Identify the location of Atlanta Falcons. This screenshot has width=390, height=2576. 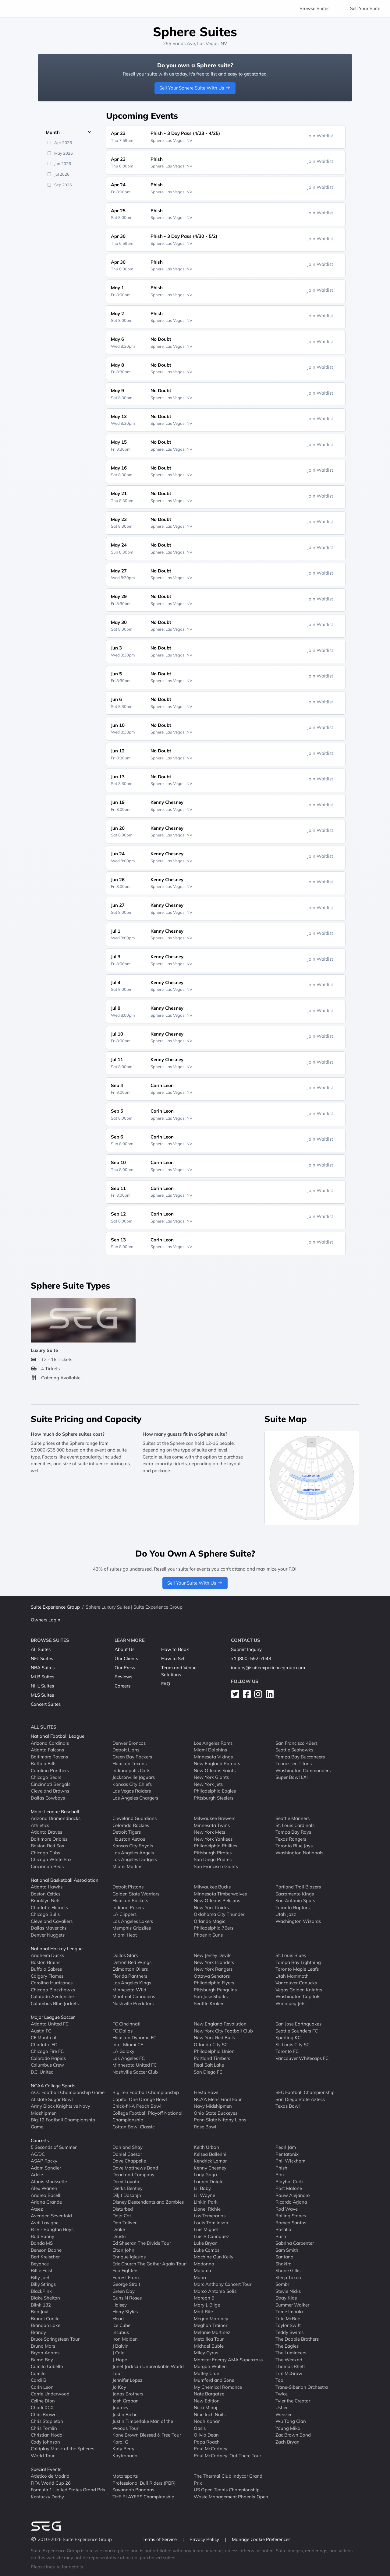
(47, 1750).